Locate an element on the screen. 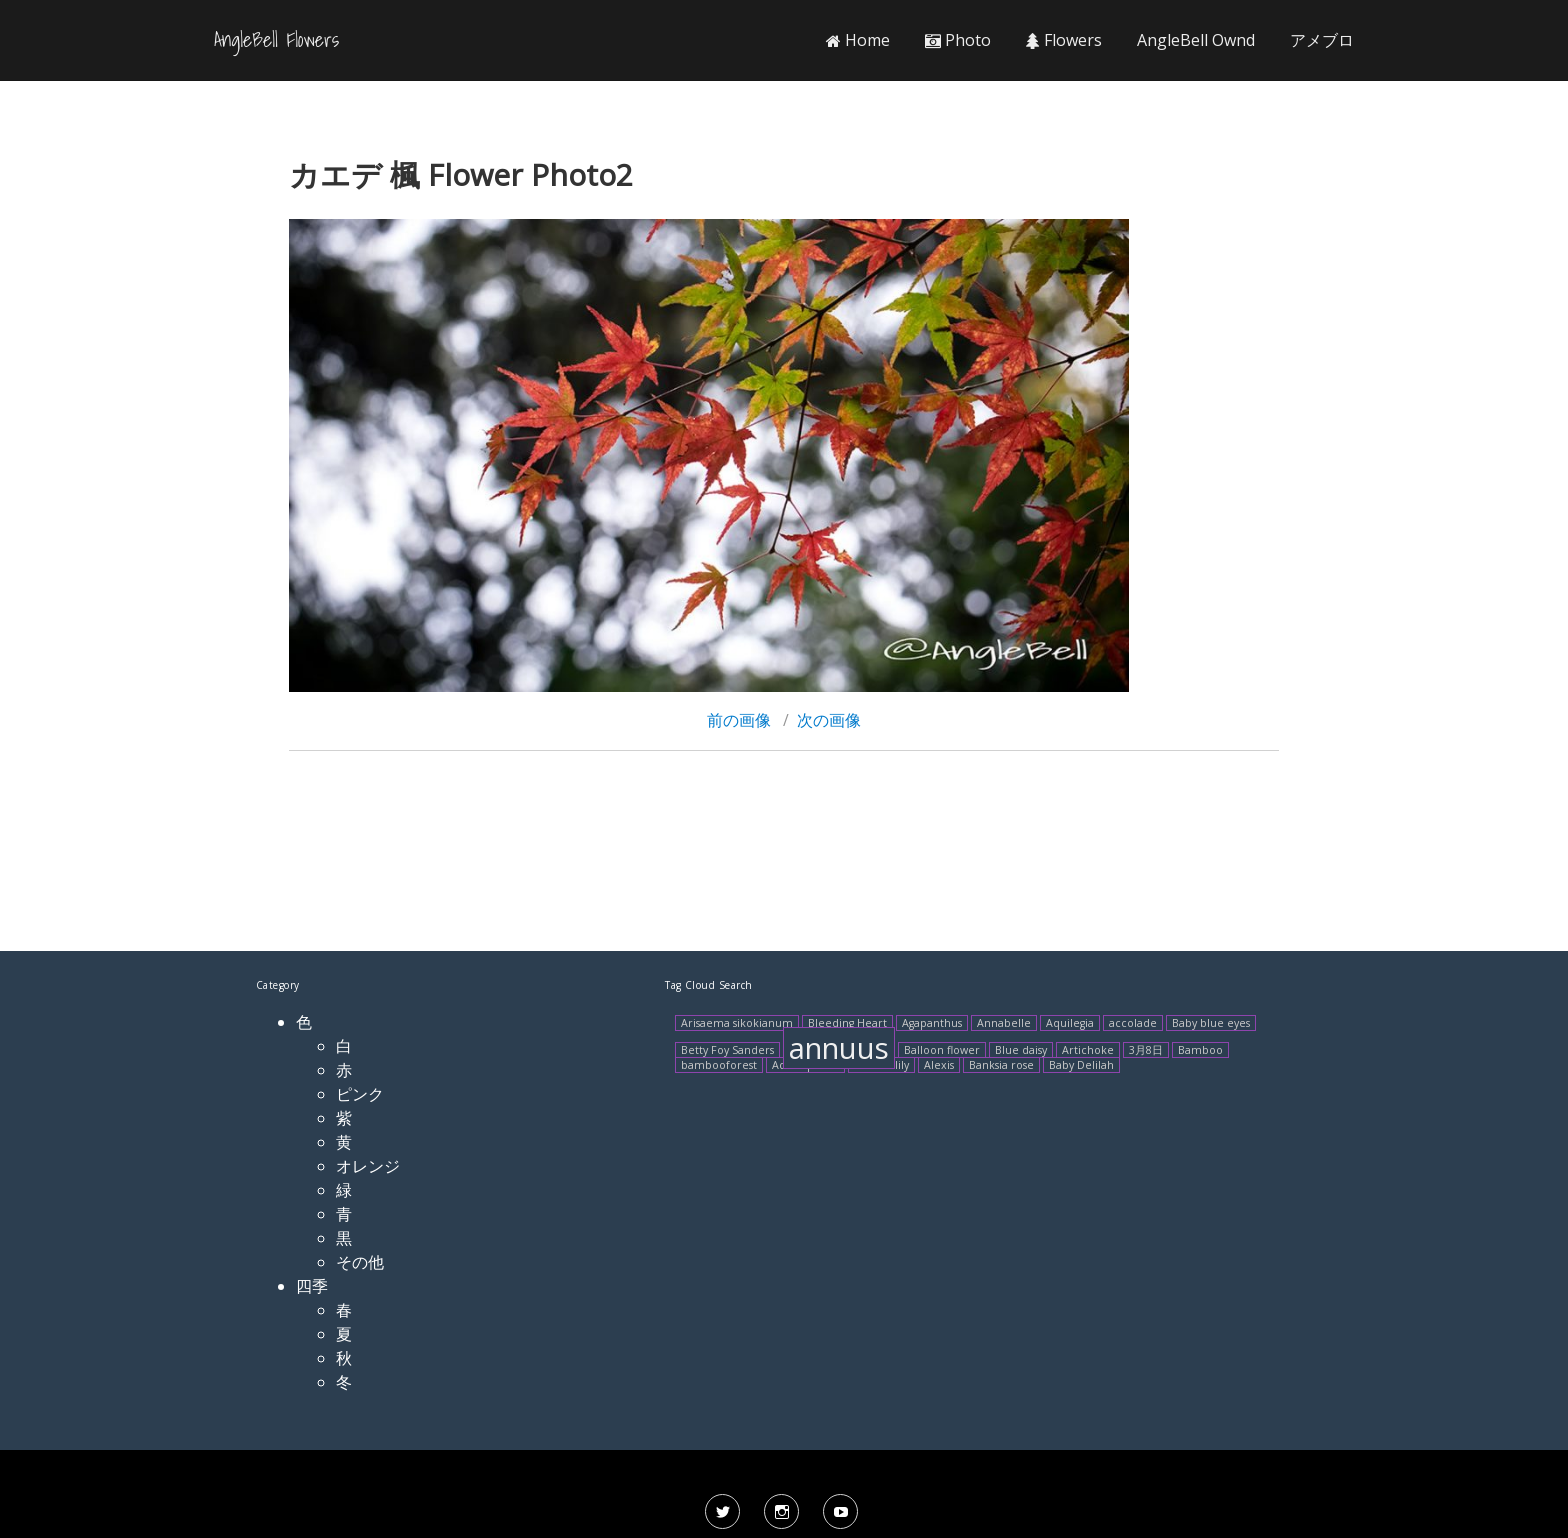  Banksia rose is located at coordinates (1001, 1065).